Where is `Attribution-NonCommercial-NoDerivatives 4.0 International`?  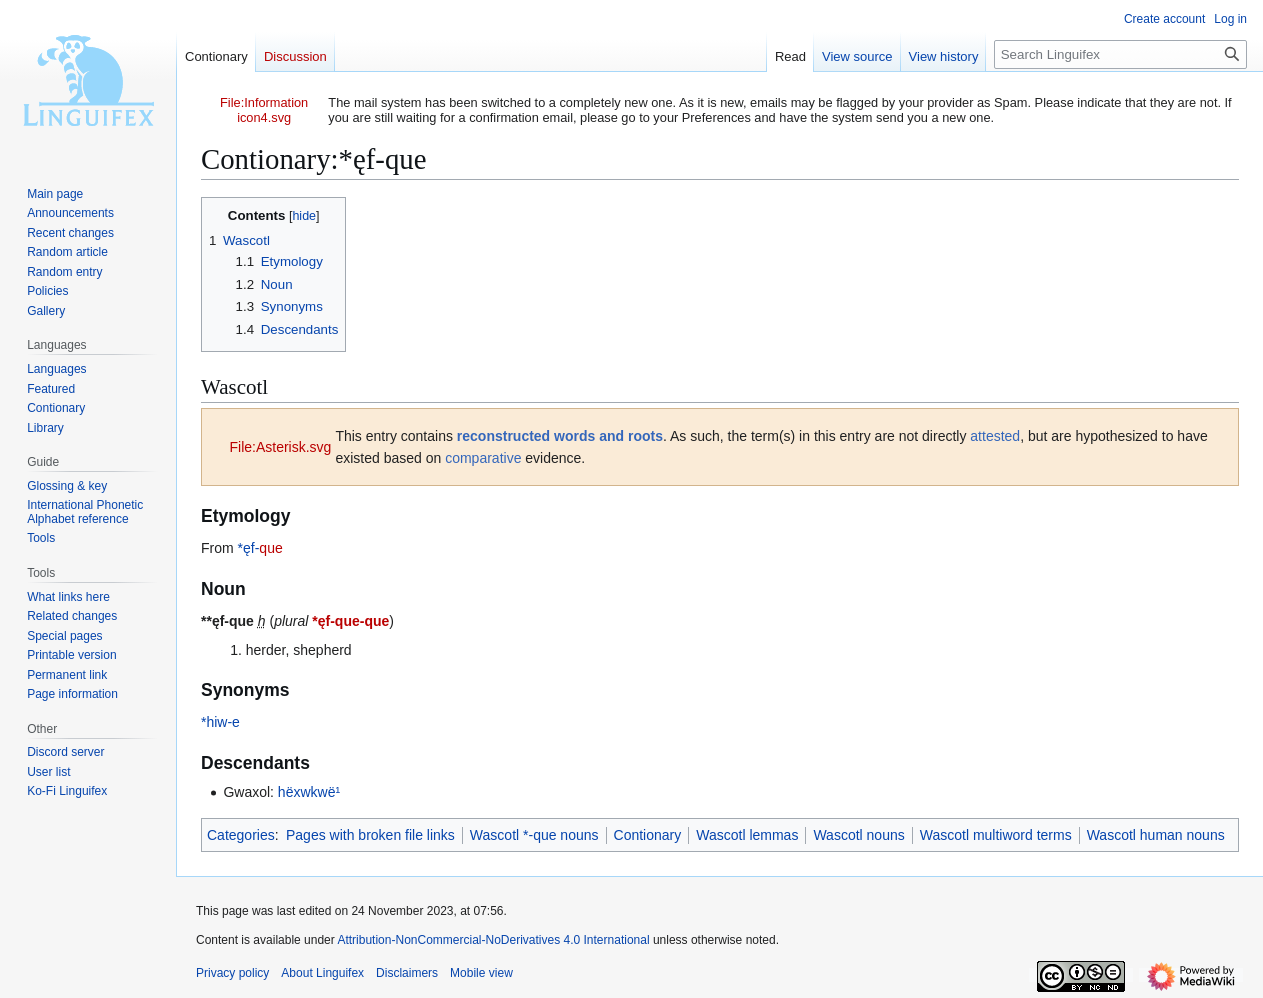 Attribution-NonCommercial-NoDerivatives 4.0 International is located at coordinates (493, 940).